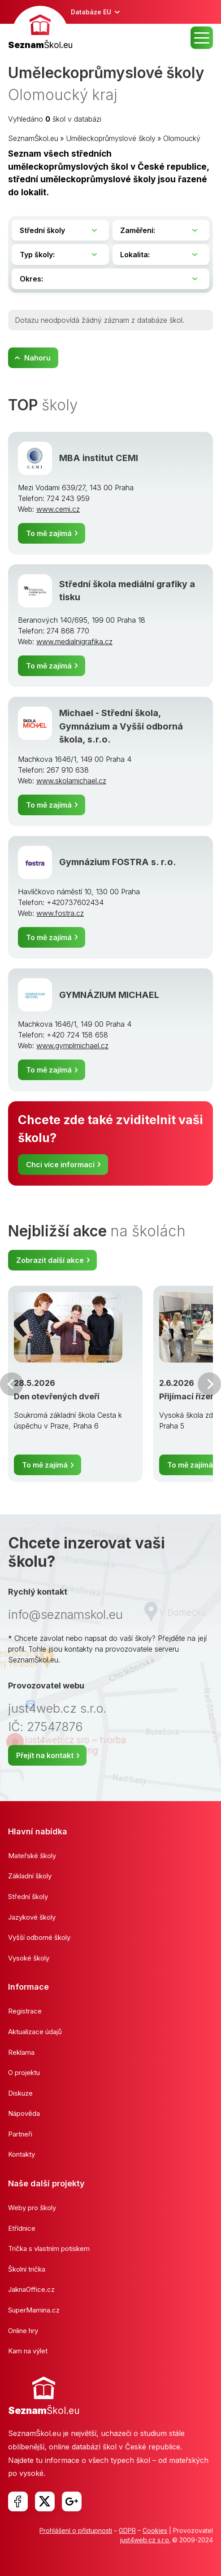 The image size is (221, 2576). What do you see at coordinates (28, 1896) in the screenshot?
I see `Střední školy` at bounding box center [28, 1896].